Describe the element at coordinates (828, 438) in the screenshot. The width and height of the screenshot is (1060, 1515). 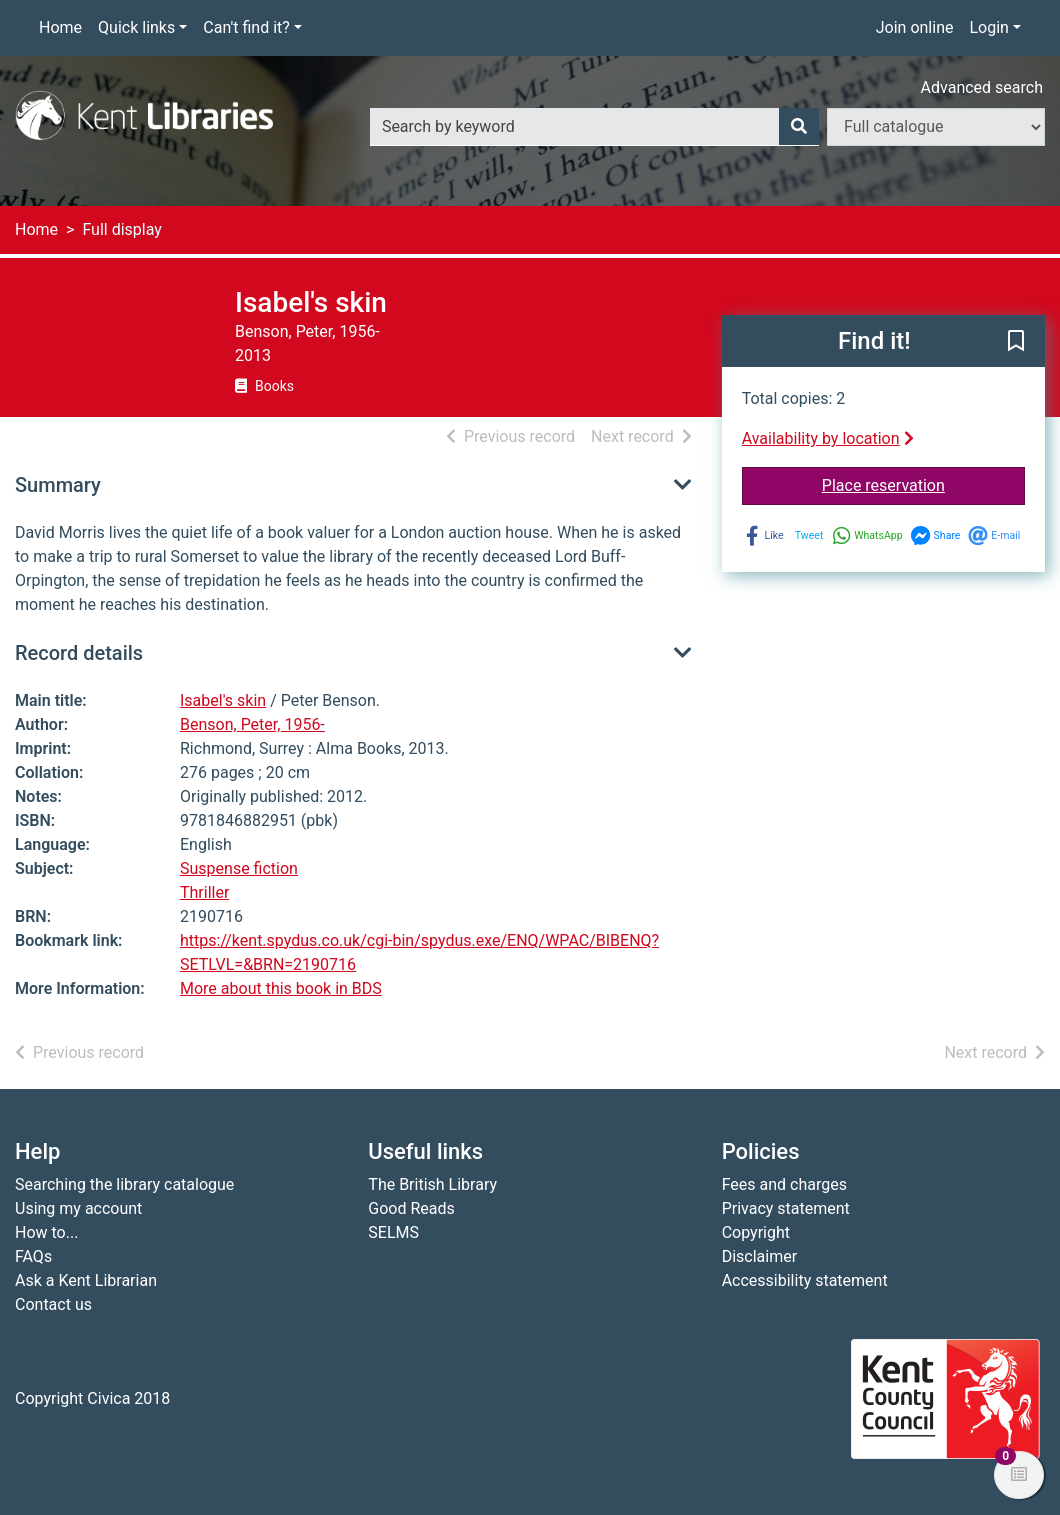
I see `Availability by location` at that location.